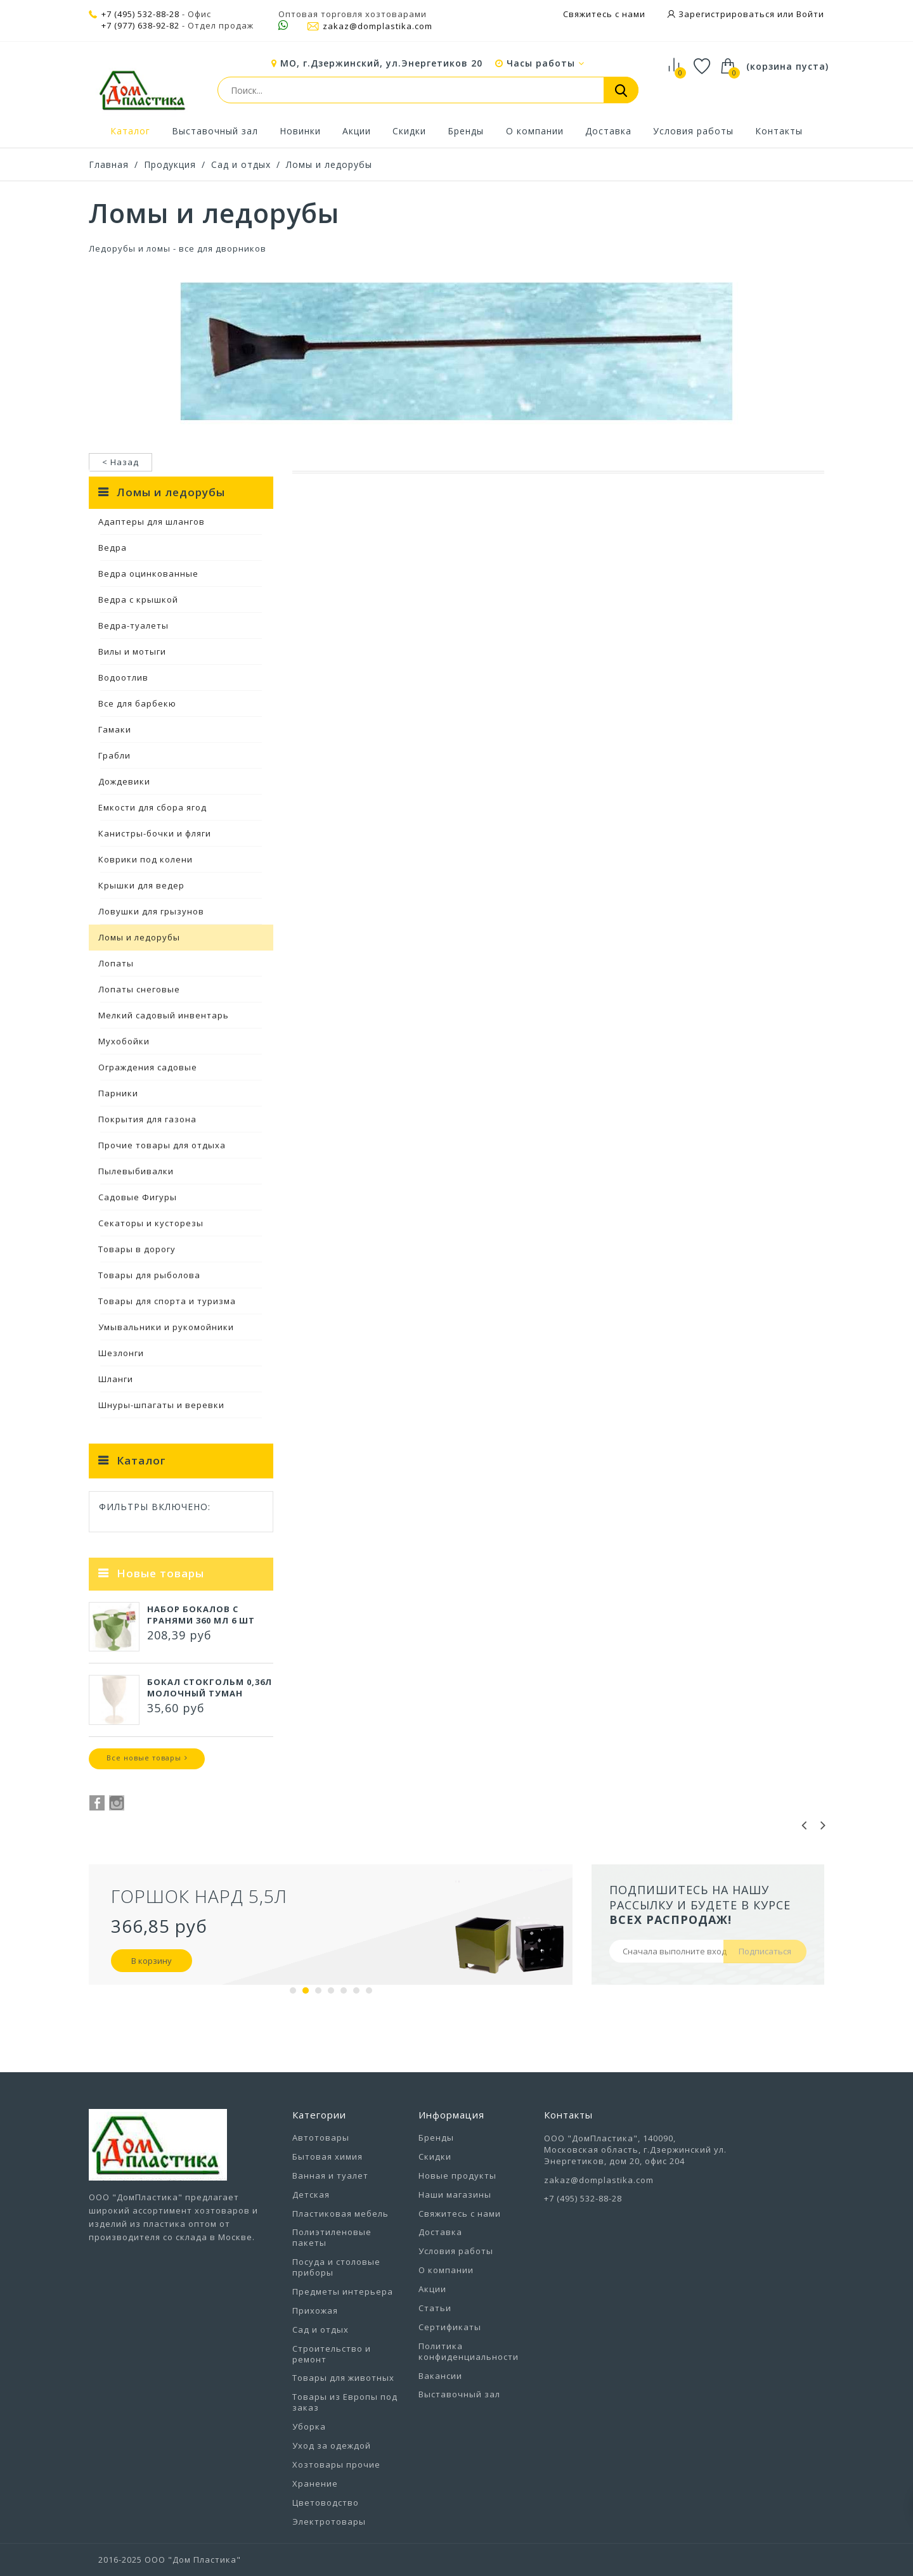 The width and height of the screenshot is (913, 2576). Describe the element at coordinates (140, 25) in the screenshot. I see `+7 (977) 638-92-82` at that location.